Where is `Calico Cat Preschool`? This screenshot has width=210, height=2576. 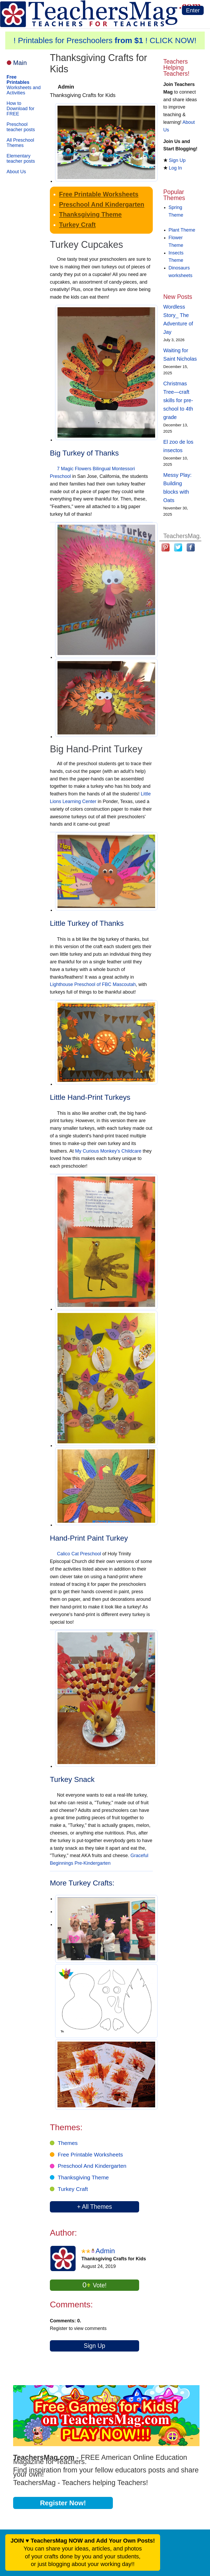
Calico Cat Preschool is located at coordinates (79, 1553).